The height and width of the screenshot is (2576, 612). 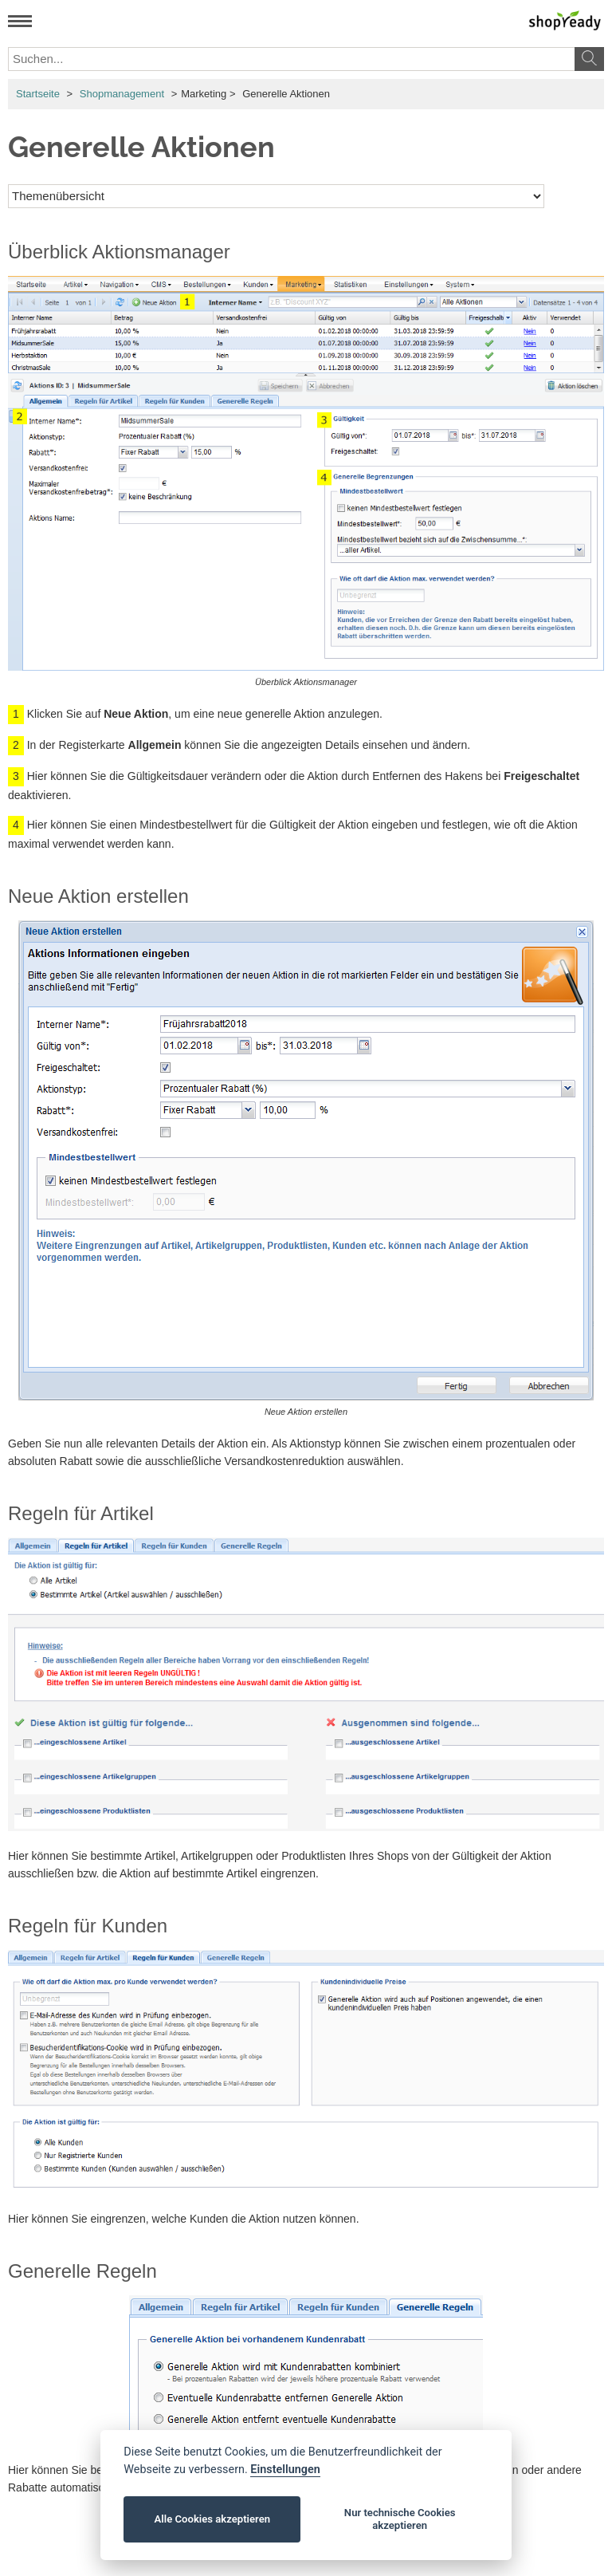 What do you see at coordinates (400, 2519) in the screenshot?
I see `Nur technische Cookies akzeptieren` at bounding box center [400, 2519].